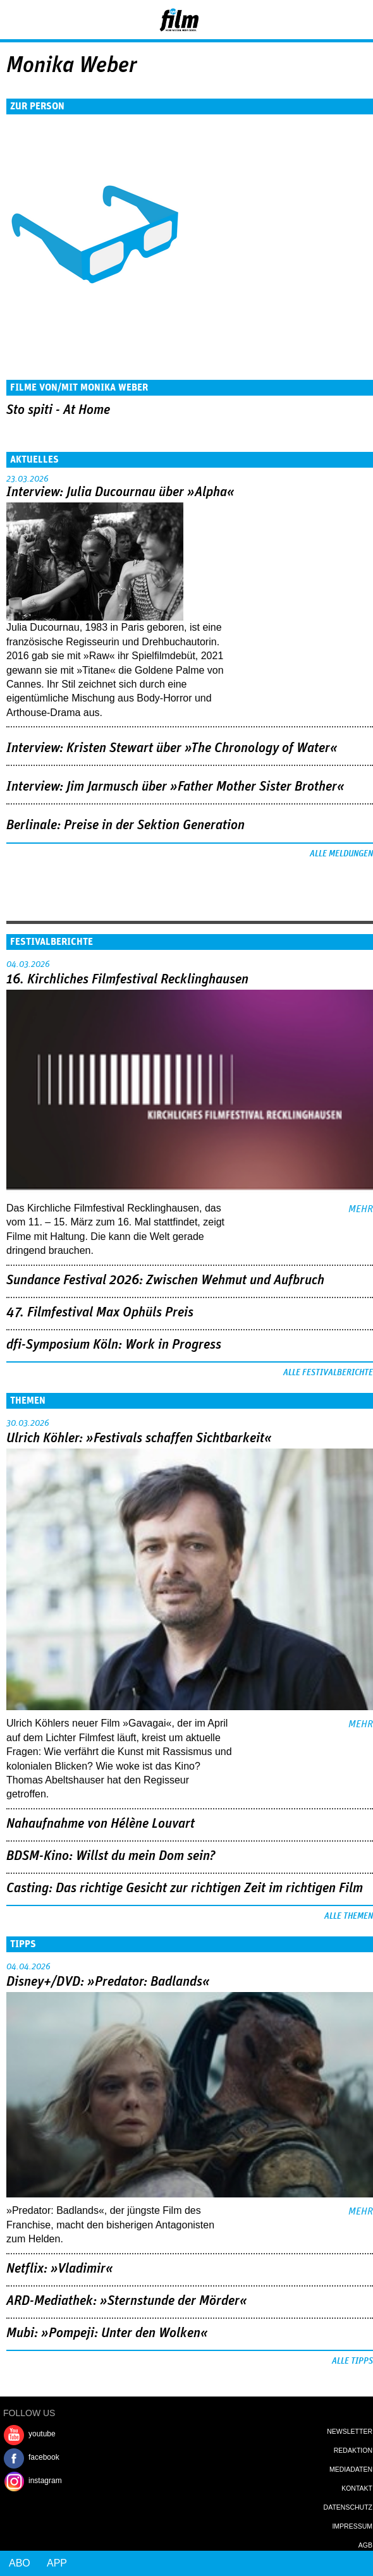 The height and width of the screenshot is (2576, 373). What do you see at coordinates (16, 19) in the screenshot?
I see `Menu` at bounding box center [16, 19].